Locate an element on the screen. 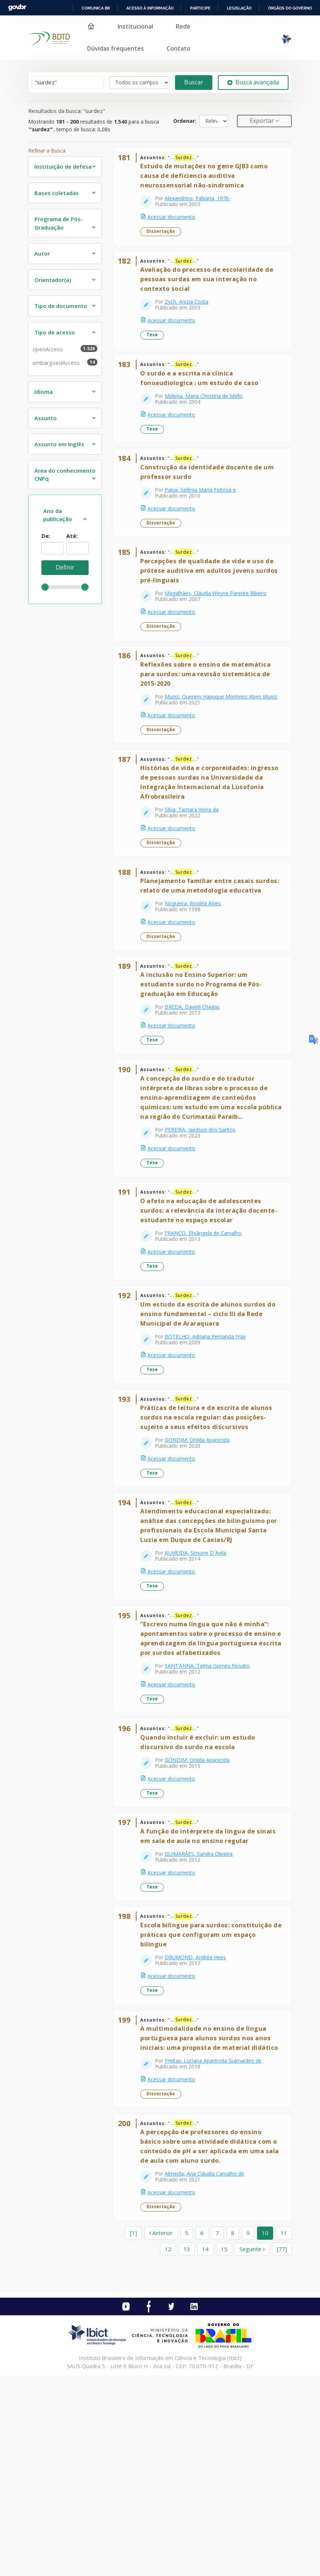  Comunica BR is located at coordinates (96, 8).